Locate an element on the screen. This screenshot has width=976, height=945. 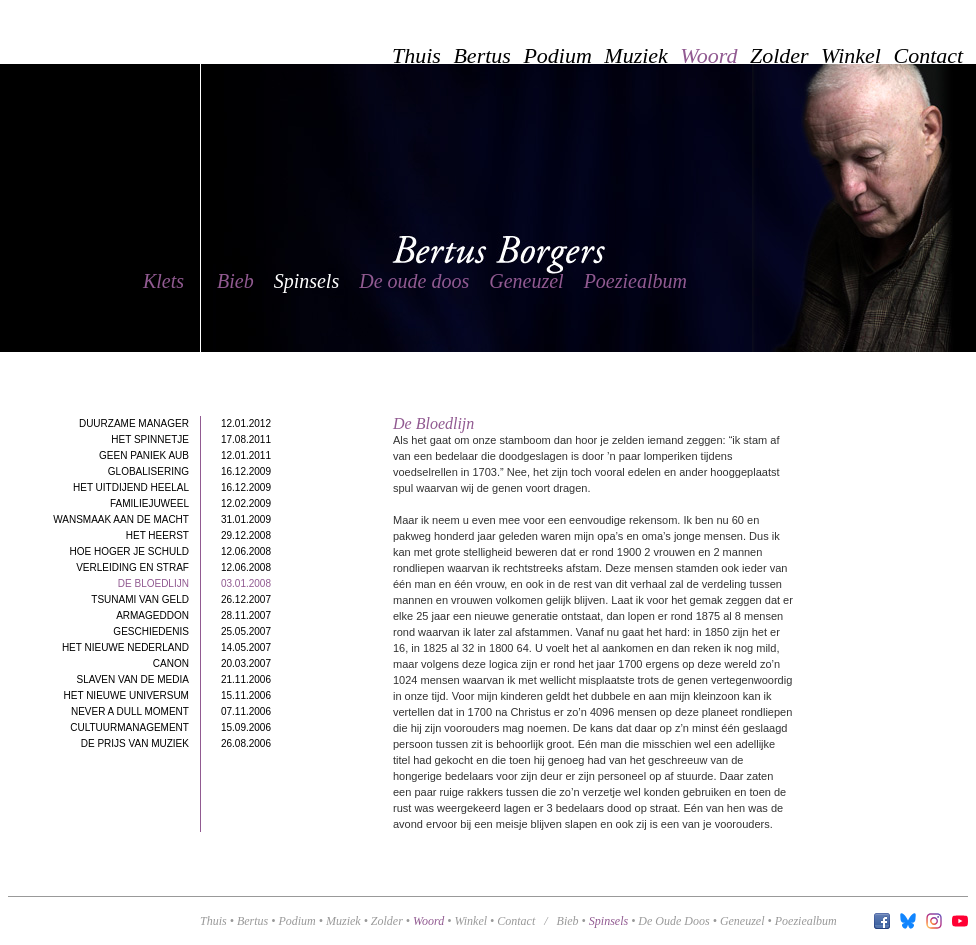
geneuzel is located at coordinates (742, 921).